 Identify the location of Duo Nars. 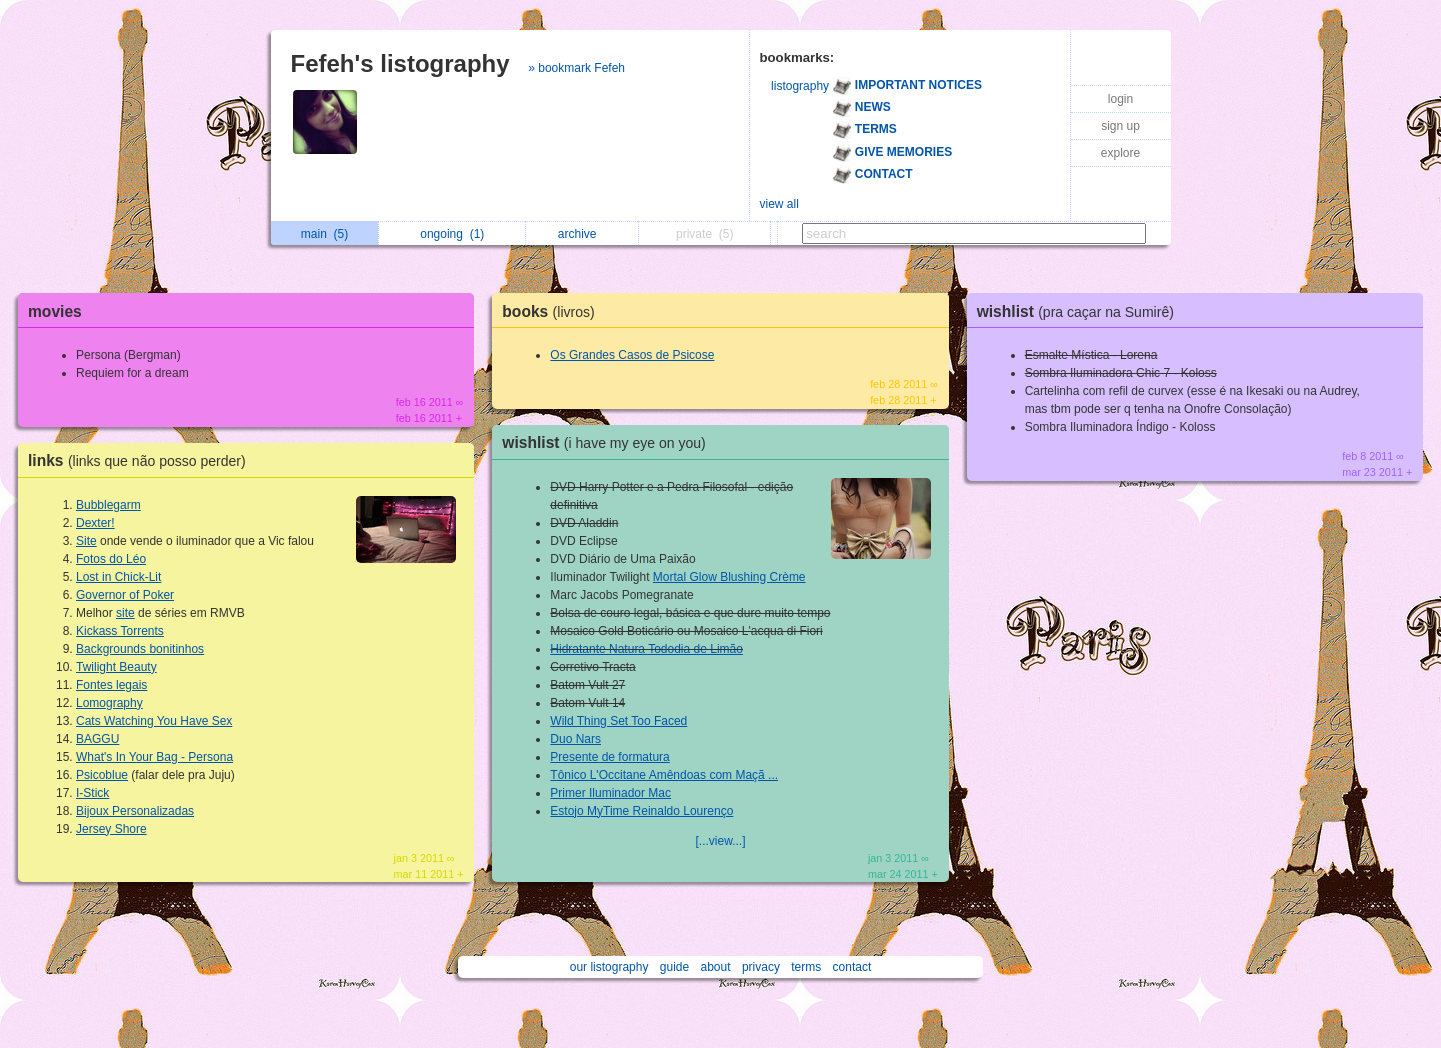
(575, 739).